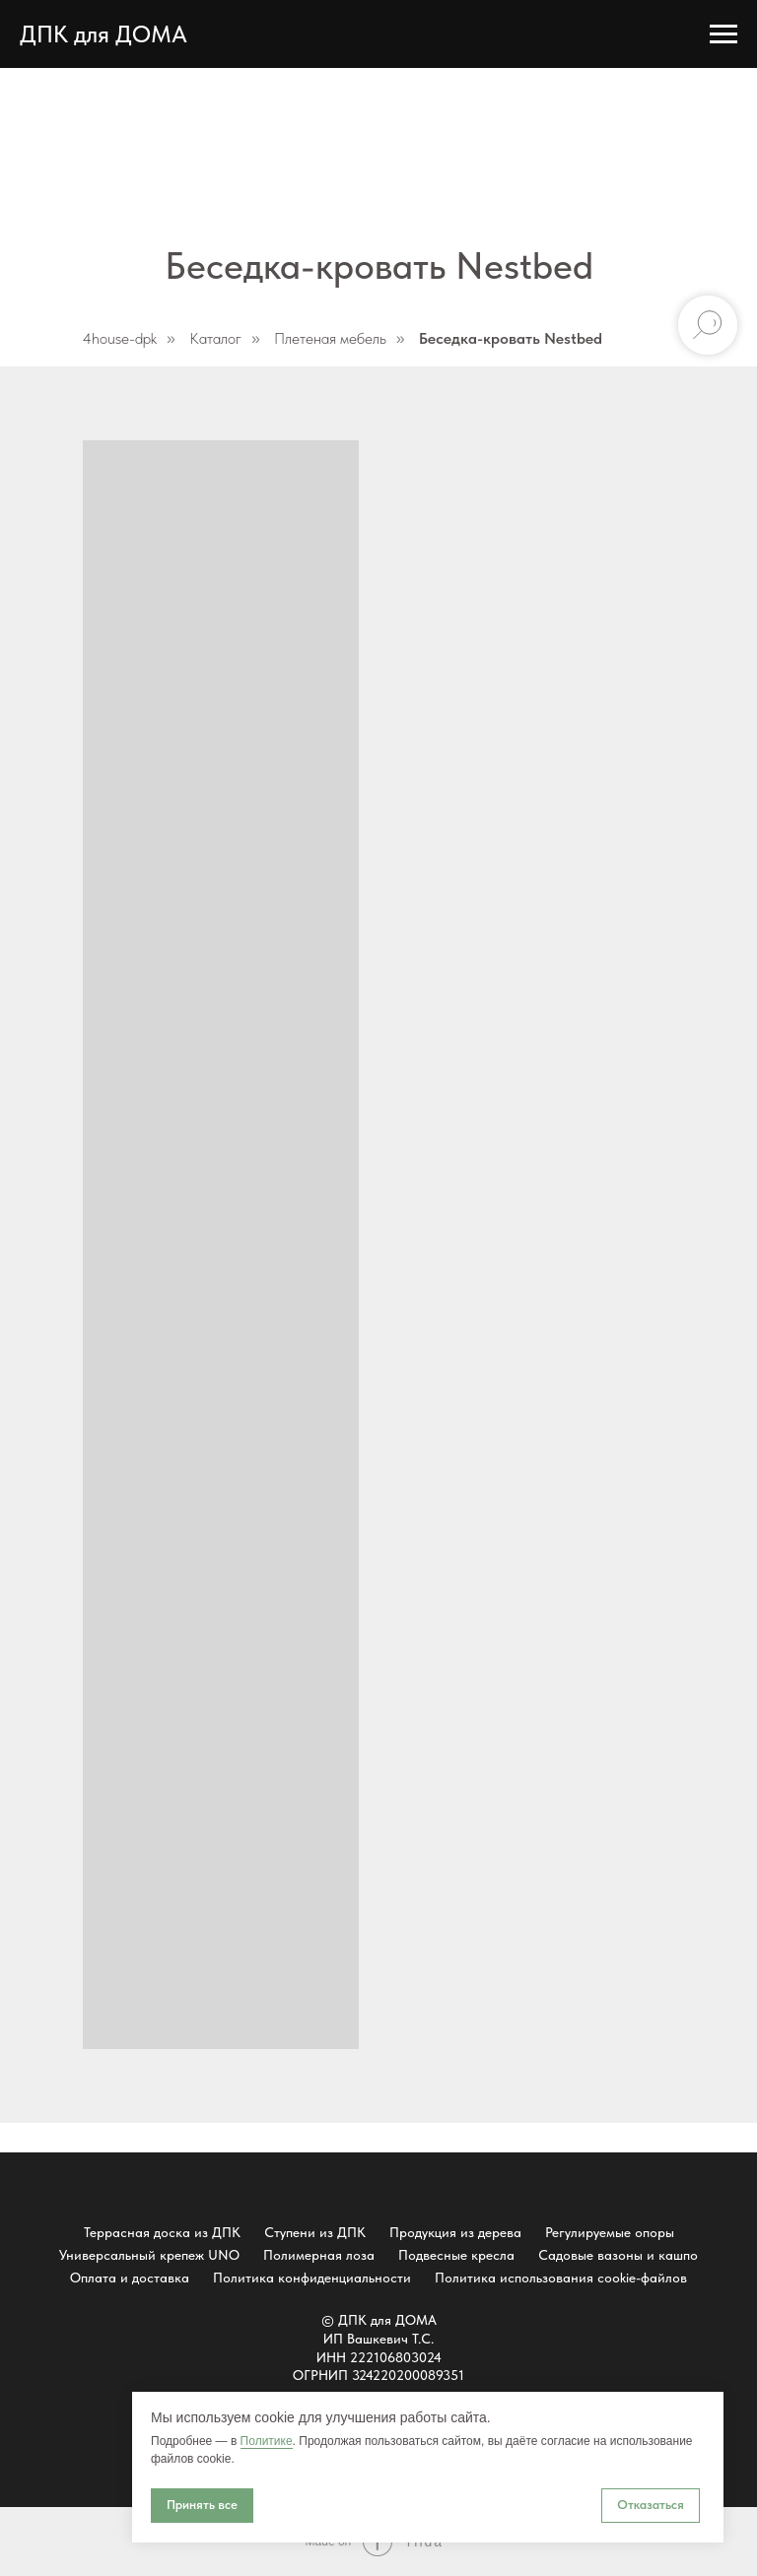  Describe the element at coordinates (330, 338) in the screenshot. I see `Плетеная мебель` at that location.